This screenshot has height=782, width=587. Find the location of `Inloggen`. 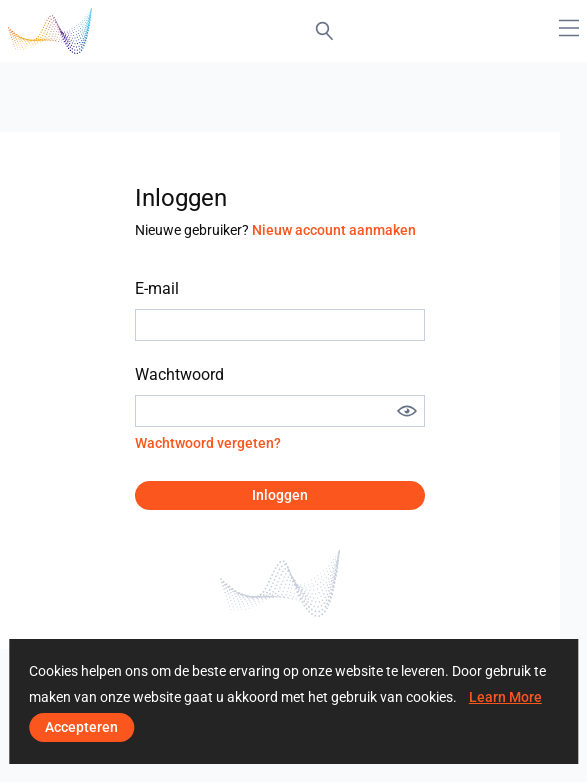

Inloggen is located at coordinates (280, 495).